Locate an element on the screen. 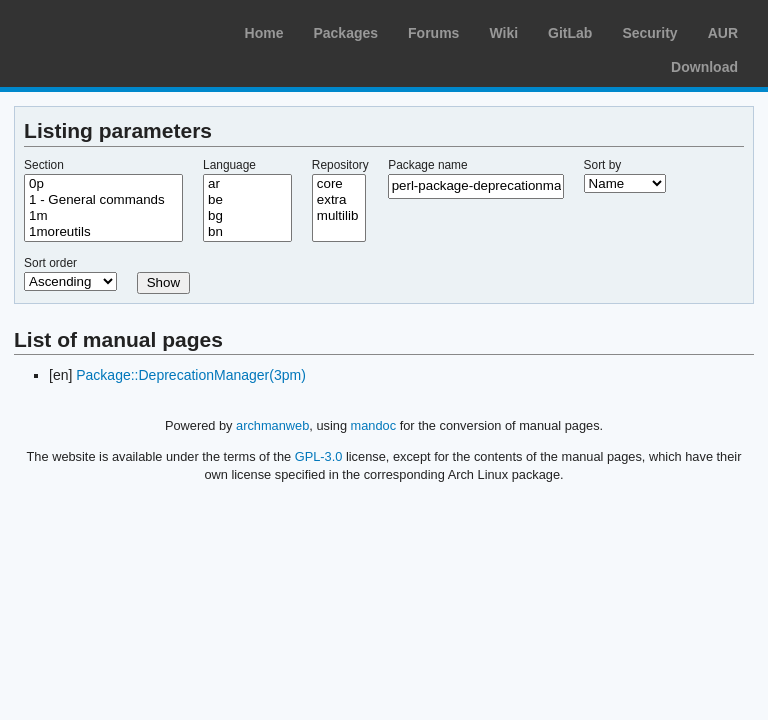 Image resolution: width=768 pixels, height=720 pixels. Wiki is located at coordinates (503, 33).